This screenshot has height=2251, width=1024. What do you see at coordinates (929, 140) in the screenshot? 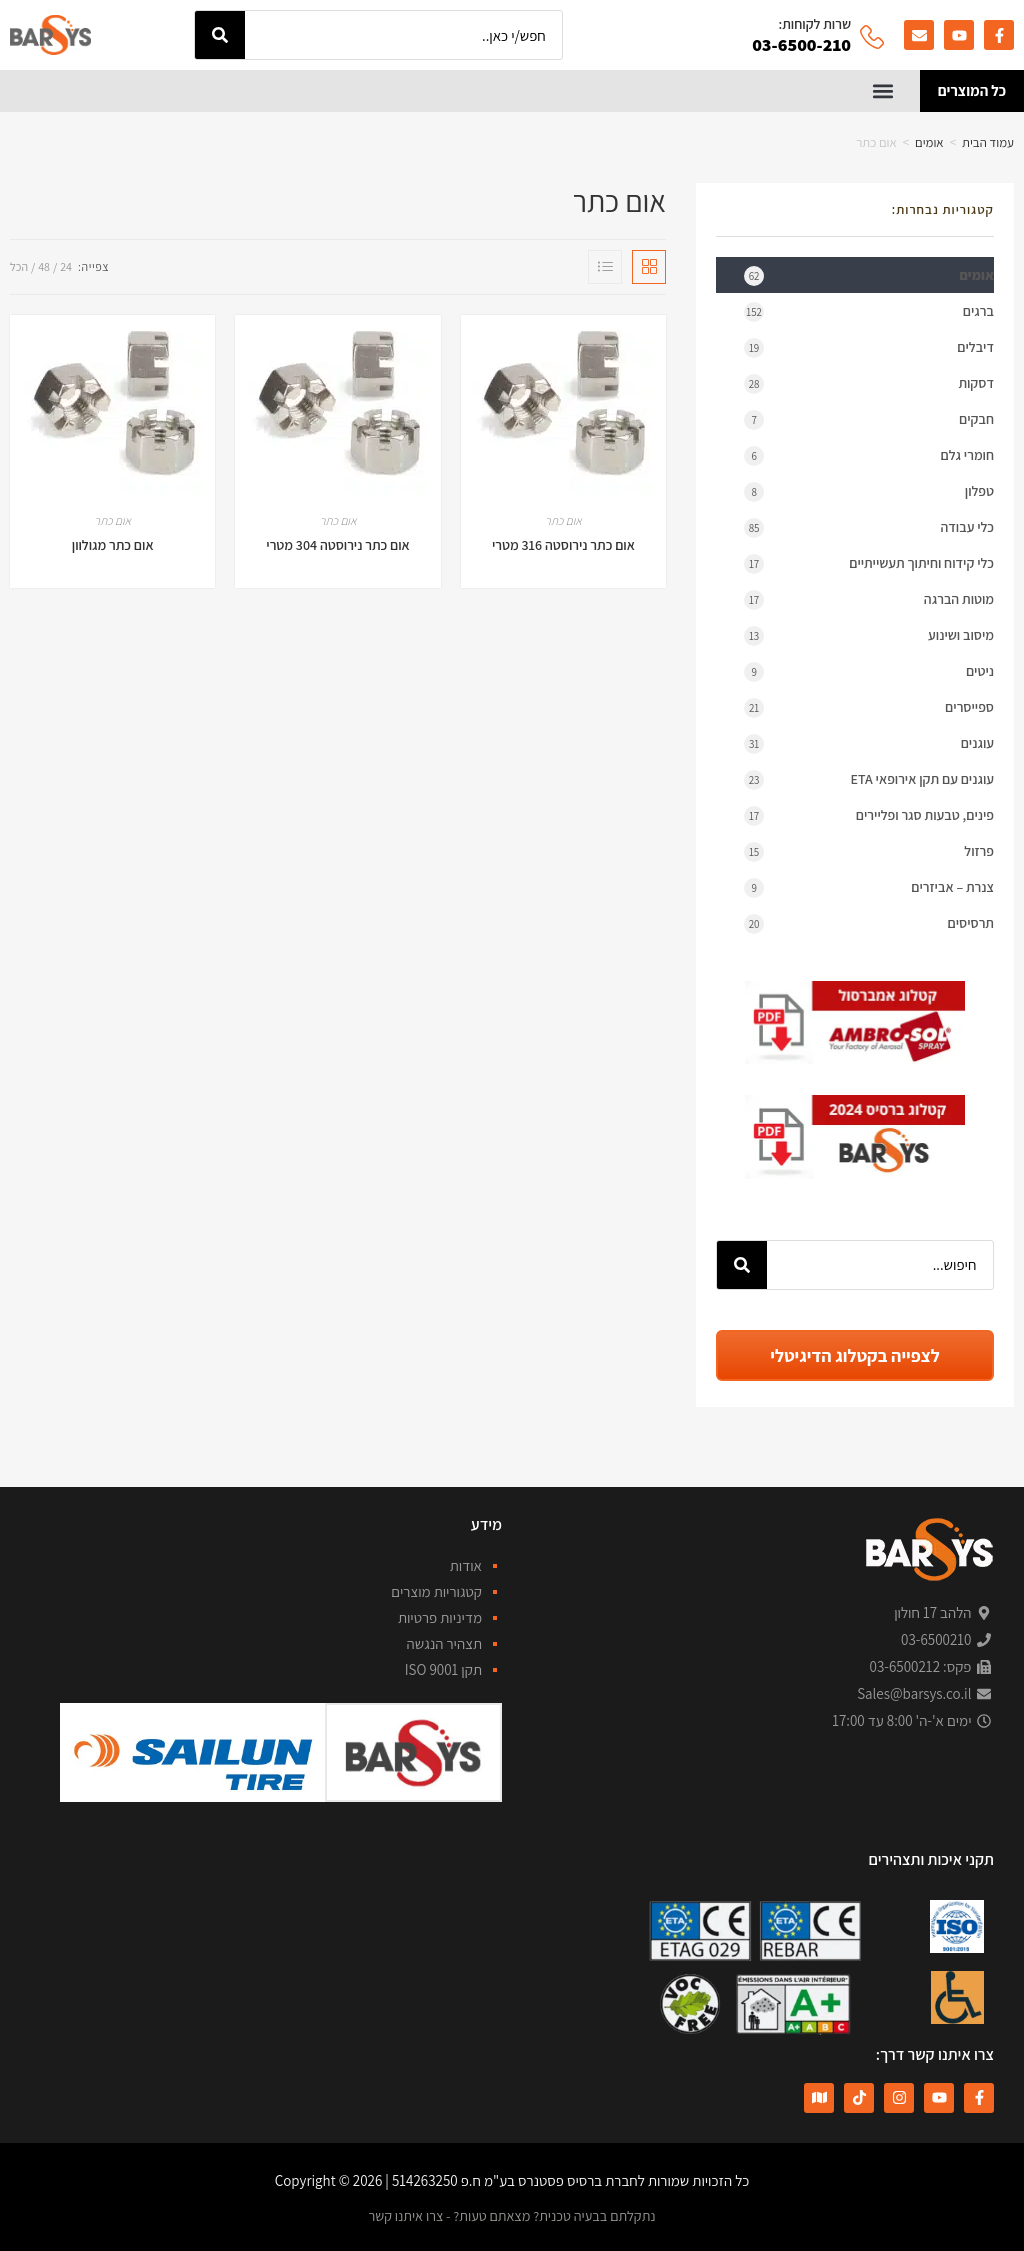
I see `אומים` at bounding box center [929, 140].